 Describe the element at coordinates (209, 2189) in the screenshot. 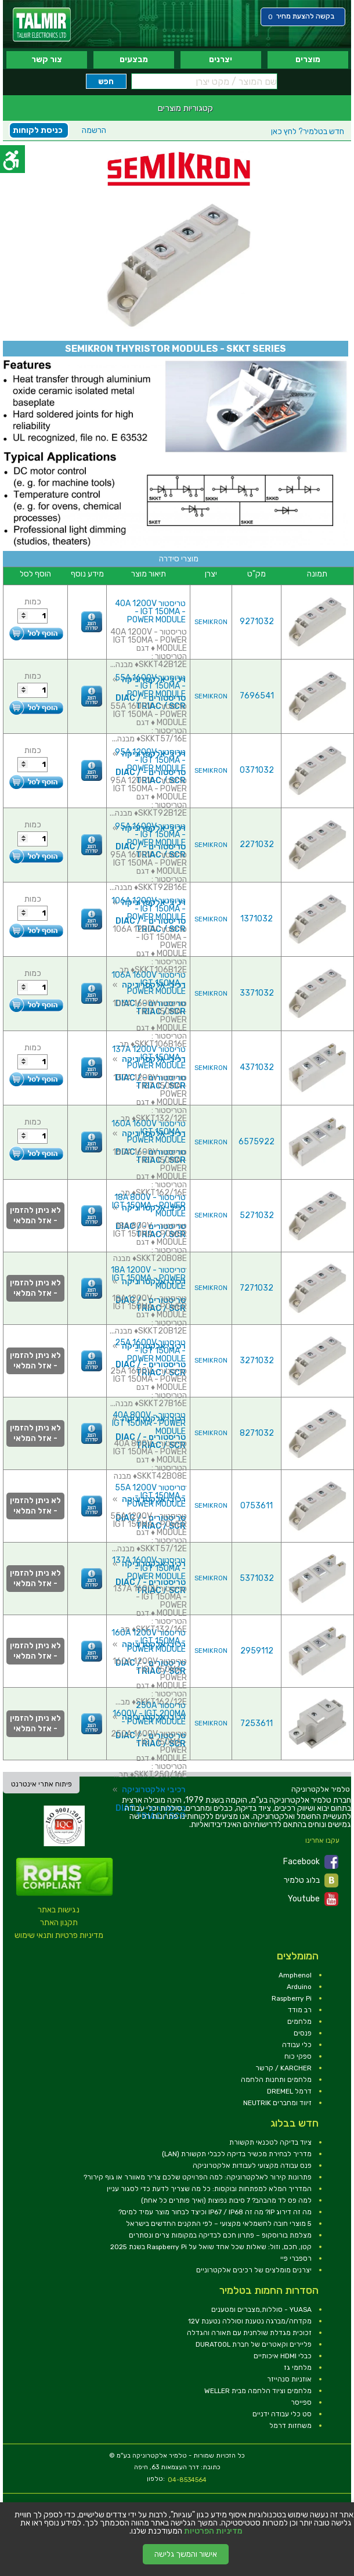

I see `המדריך המלא למפתחות ובוקסות: כל מה שצריך לדעת כדי לסגור עניין [link]` at that location.